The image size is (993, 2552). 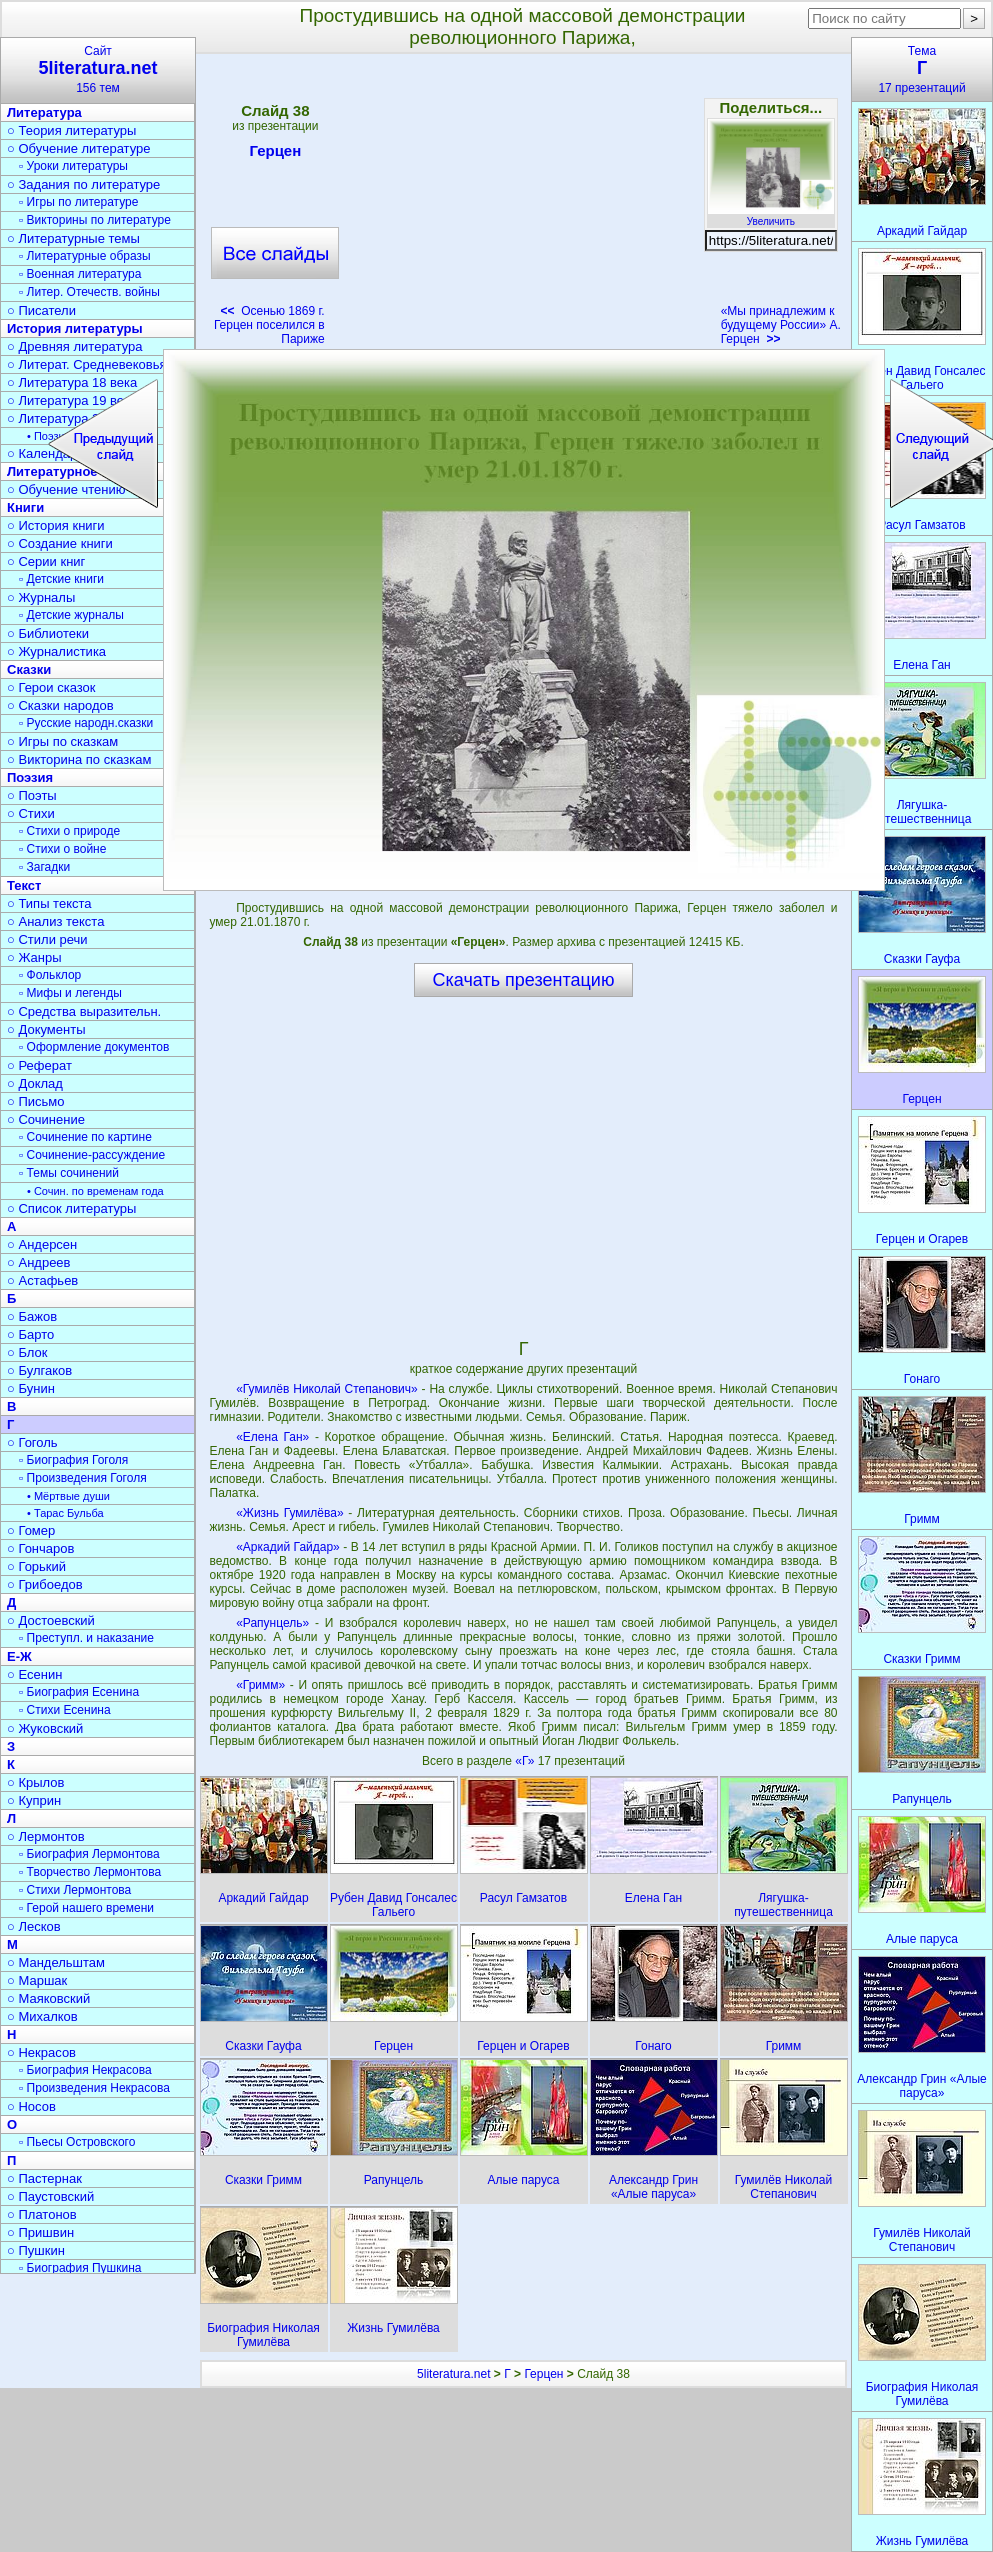 What do you see at coordinates (56, 525) in the screenshot?
I see `○ История книги` at bounding box center [56, 525].